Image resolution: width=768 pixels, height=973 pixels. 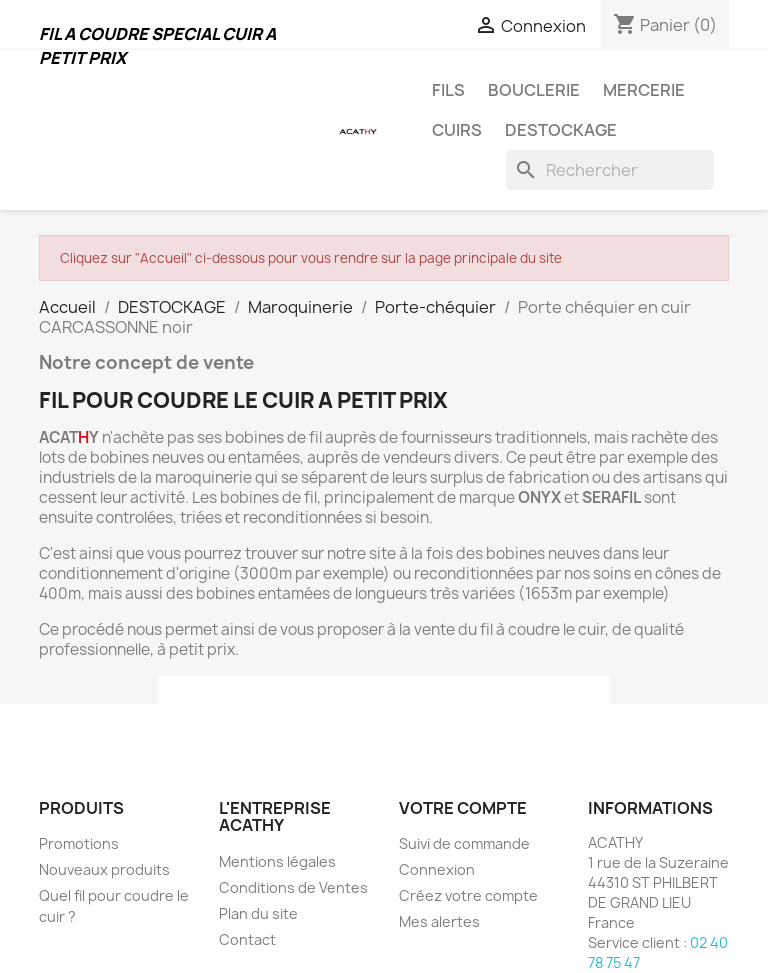 What do you see at coordinates (464, 843) in the screenshot?
I see `Suivi de commande` at bounding box center [464, 843].